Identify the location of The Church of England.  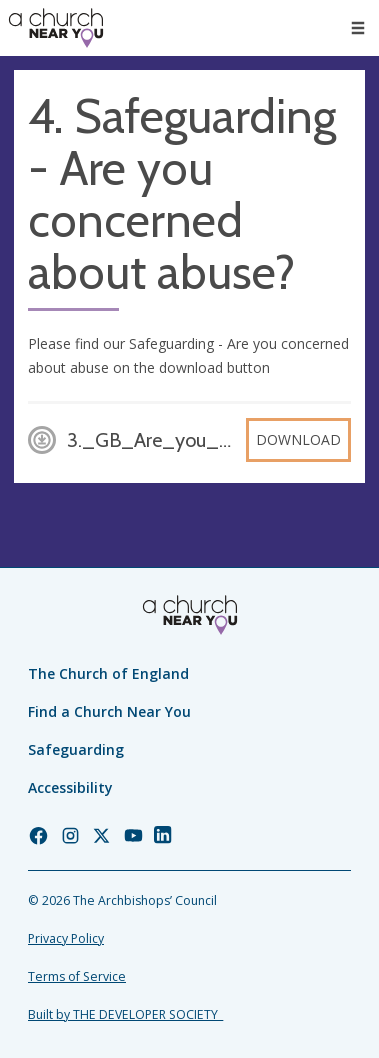
(108, 673).